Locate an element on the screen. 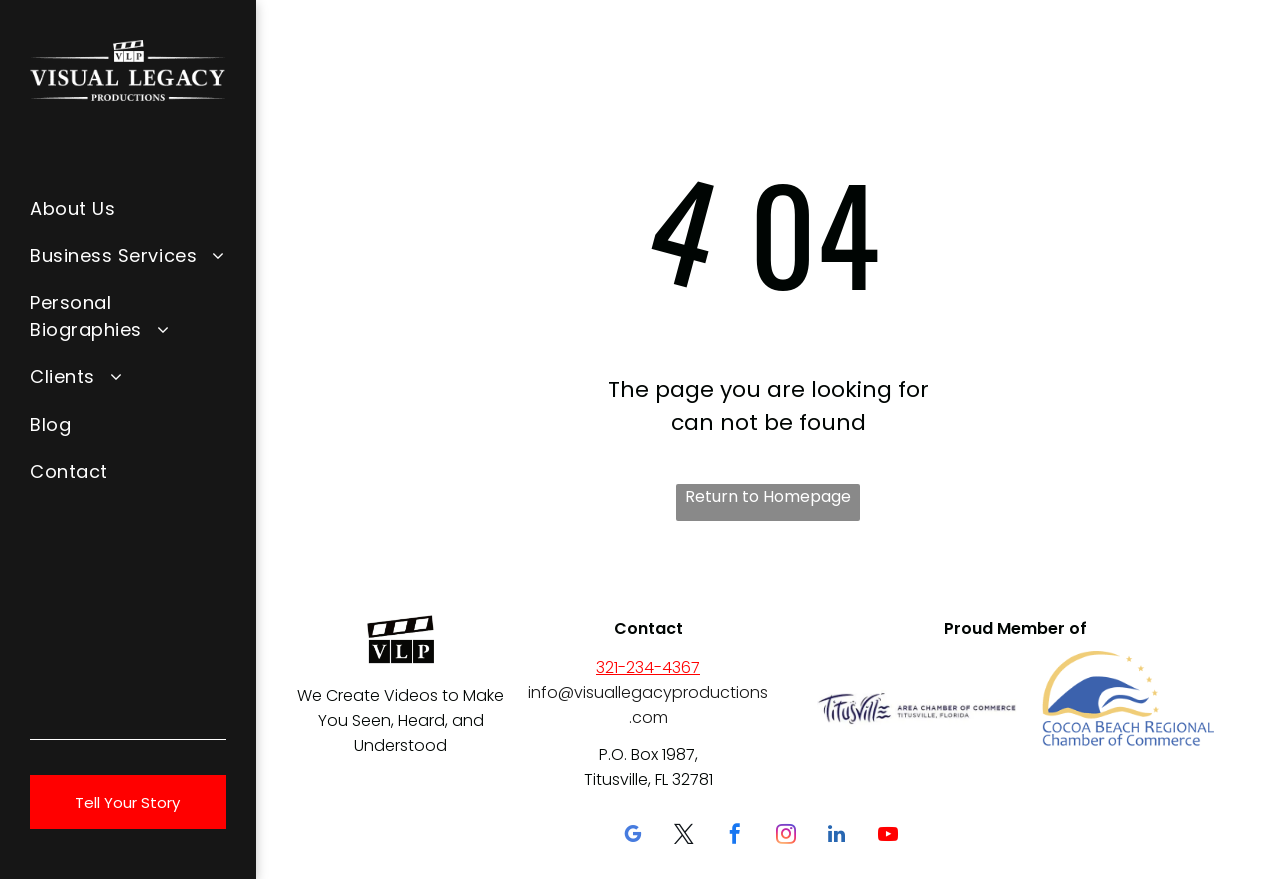  [facebook] is located at coordinates (735, 836).